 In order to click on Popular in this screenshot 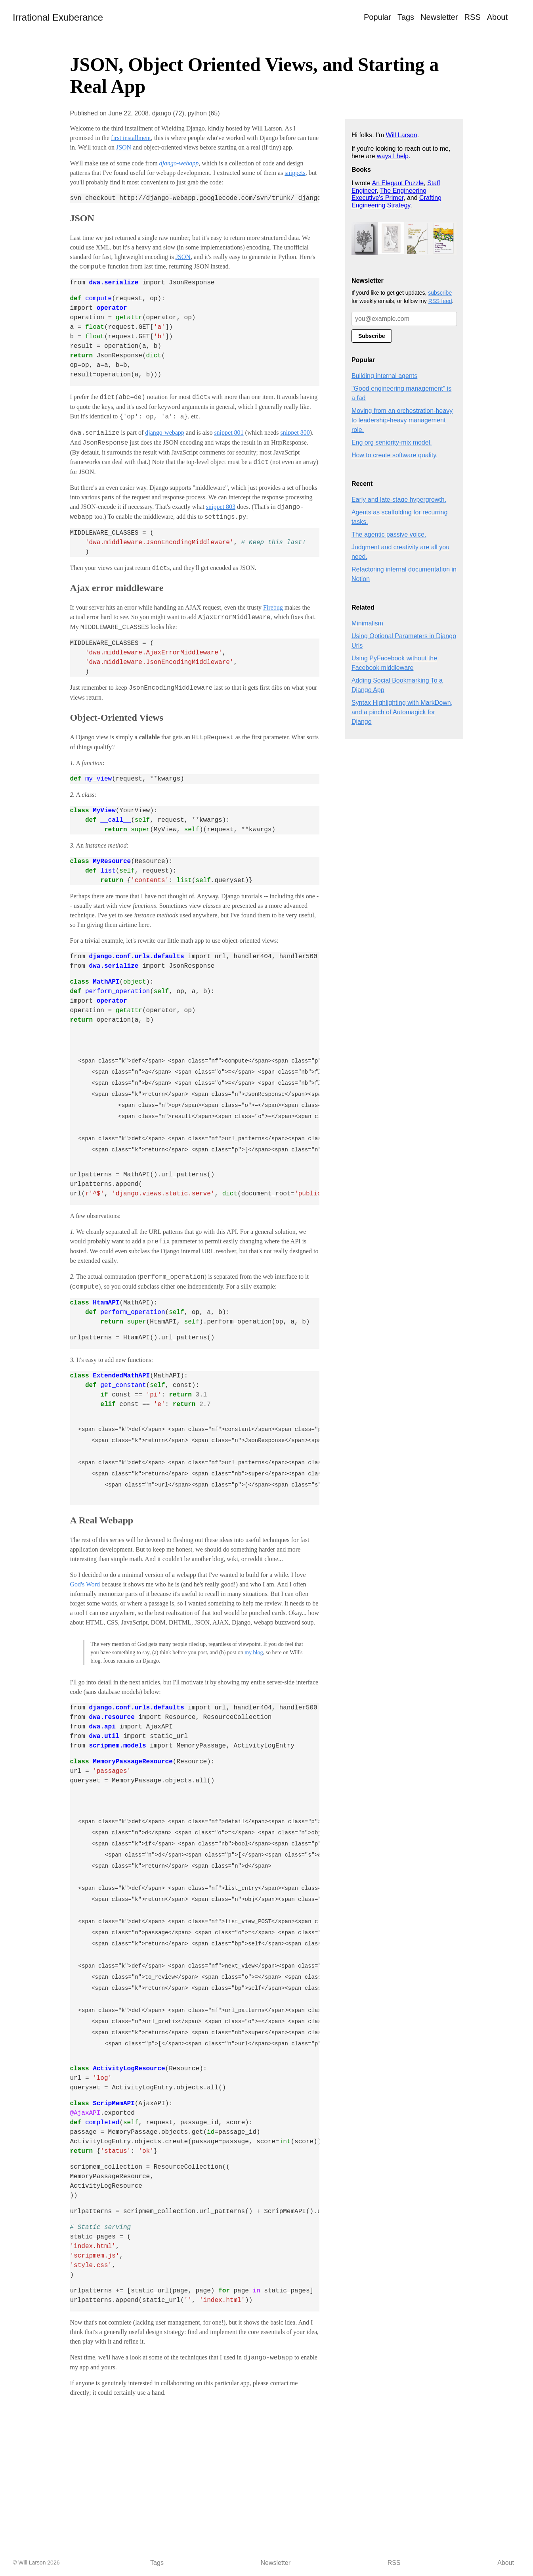, I will do `click(377, 17)`.